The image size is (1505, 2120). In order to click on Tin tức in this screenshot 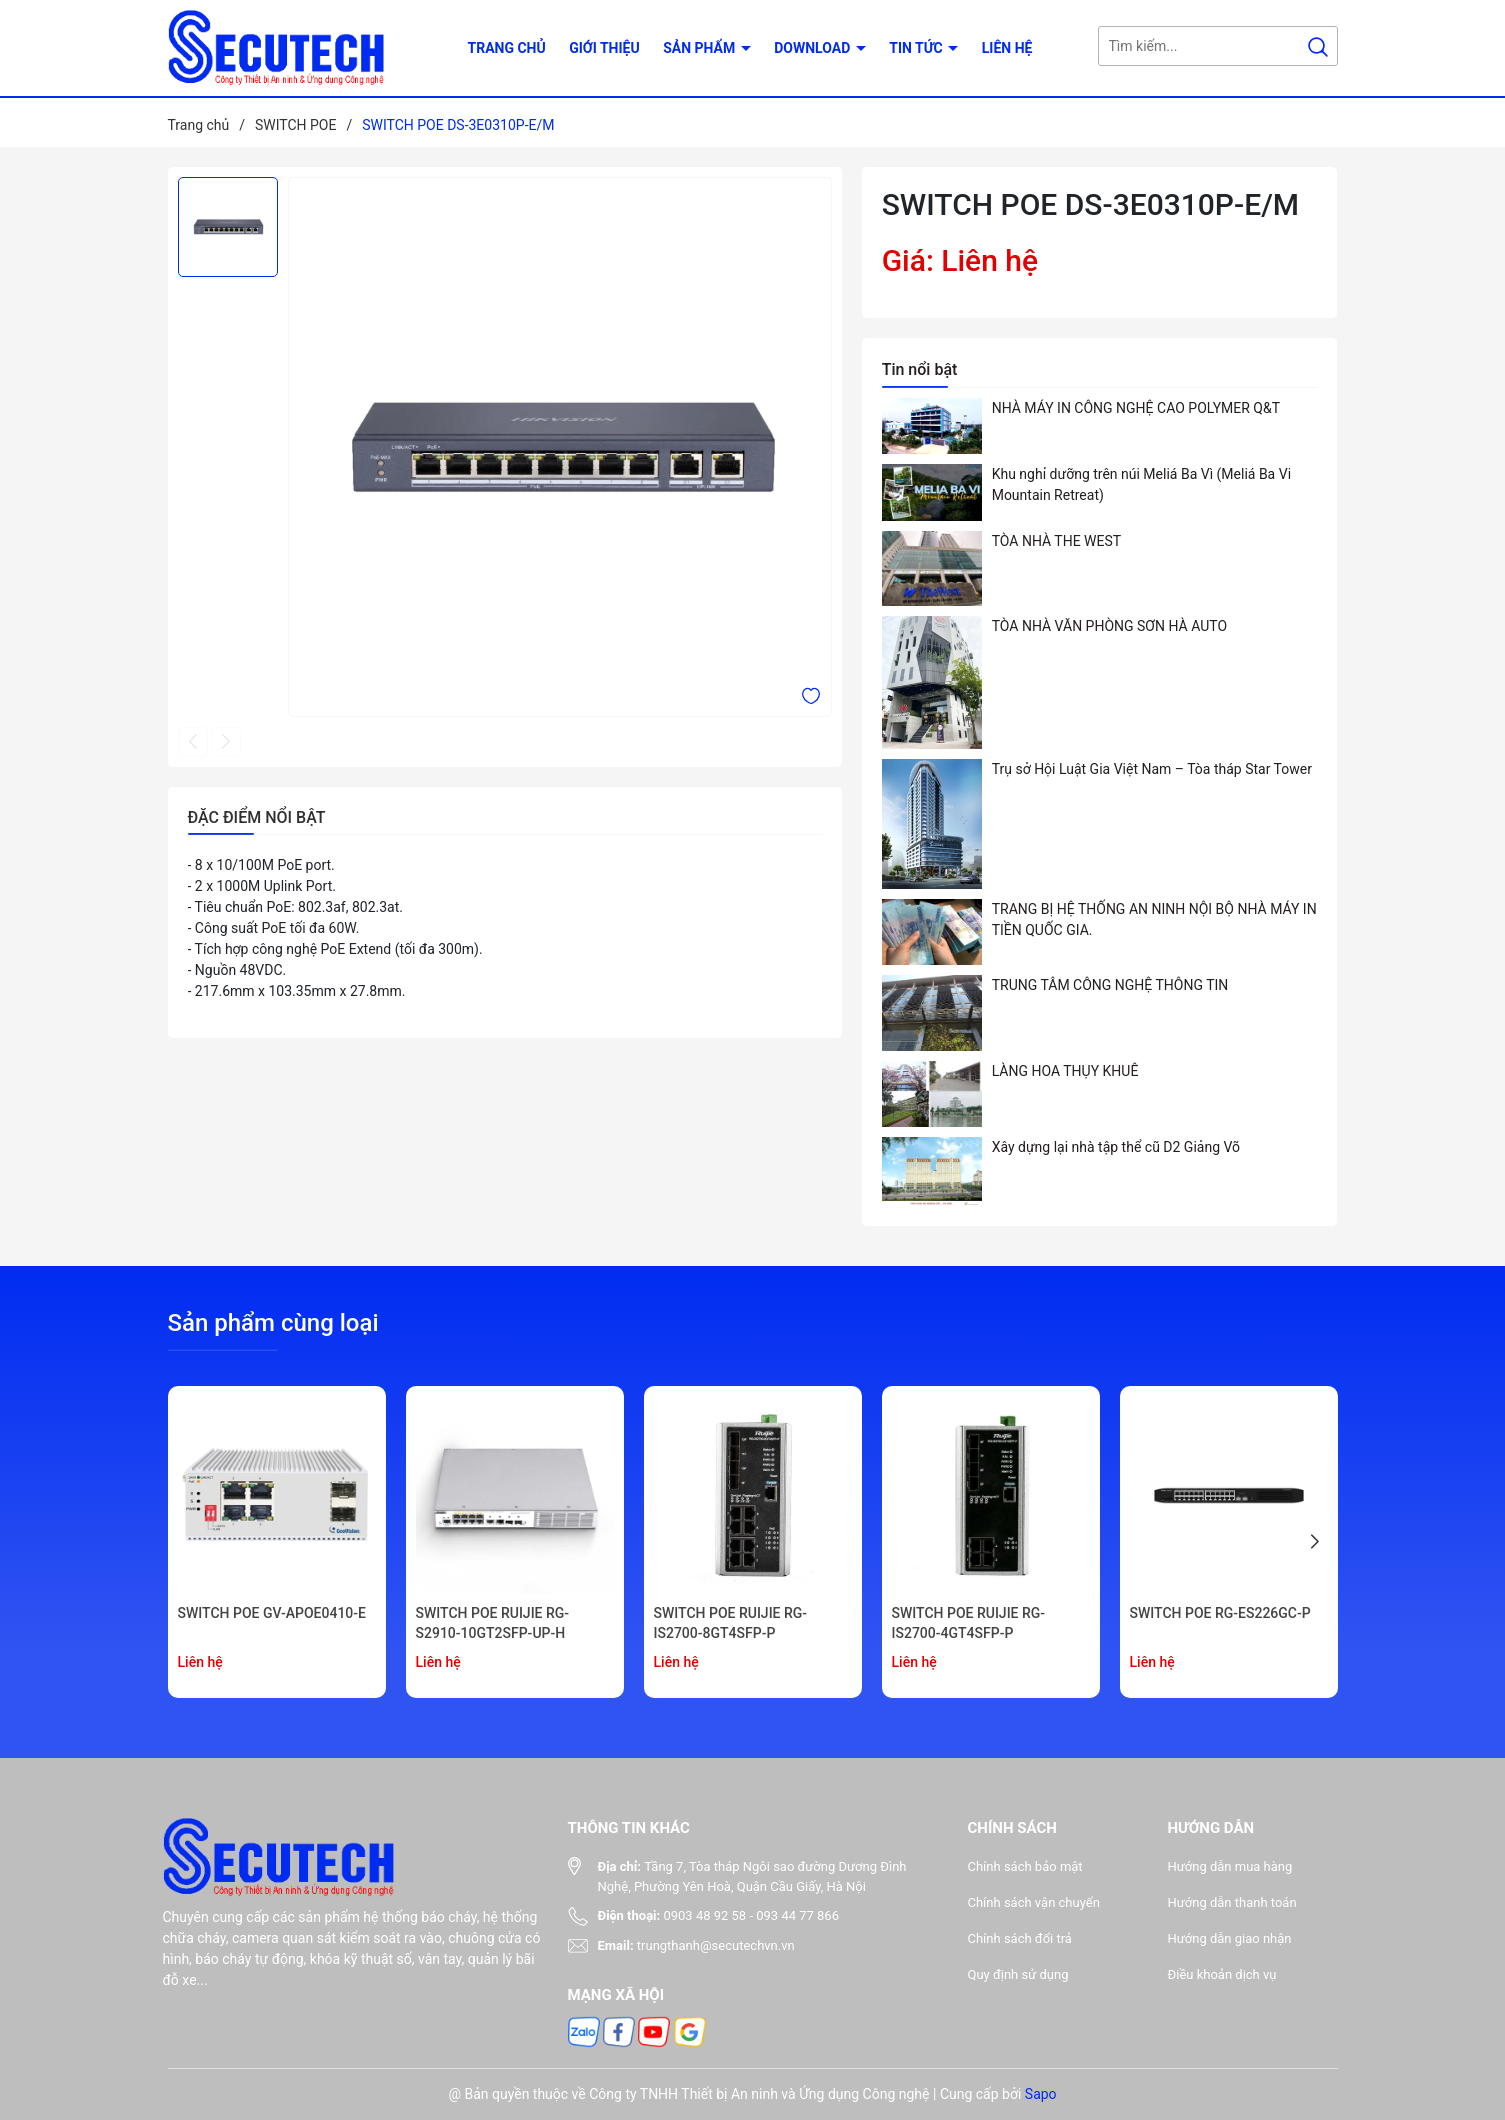, I will do `click(917, 48)`.